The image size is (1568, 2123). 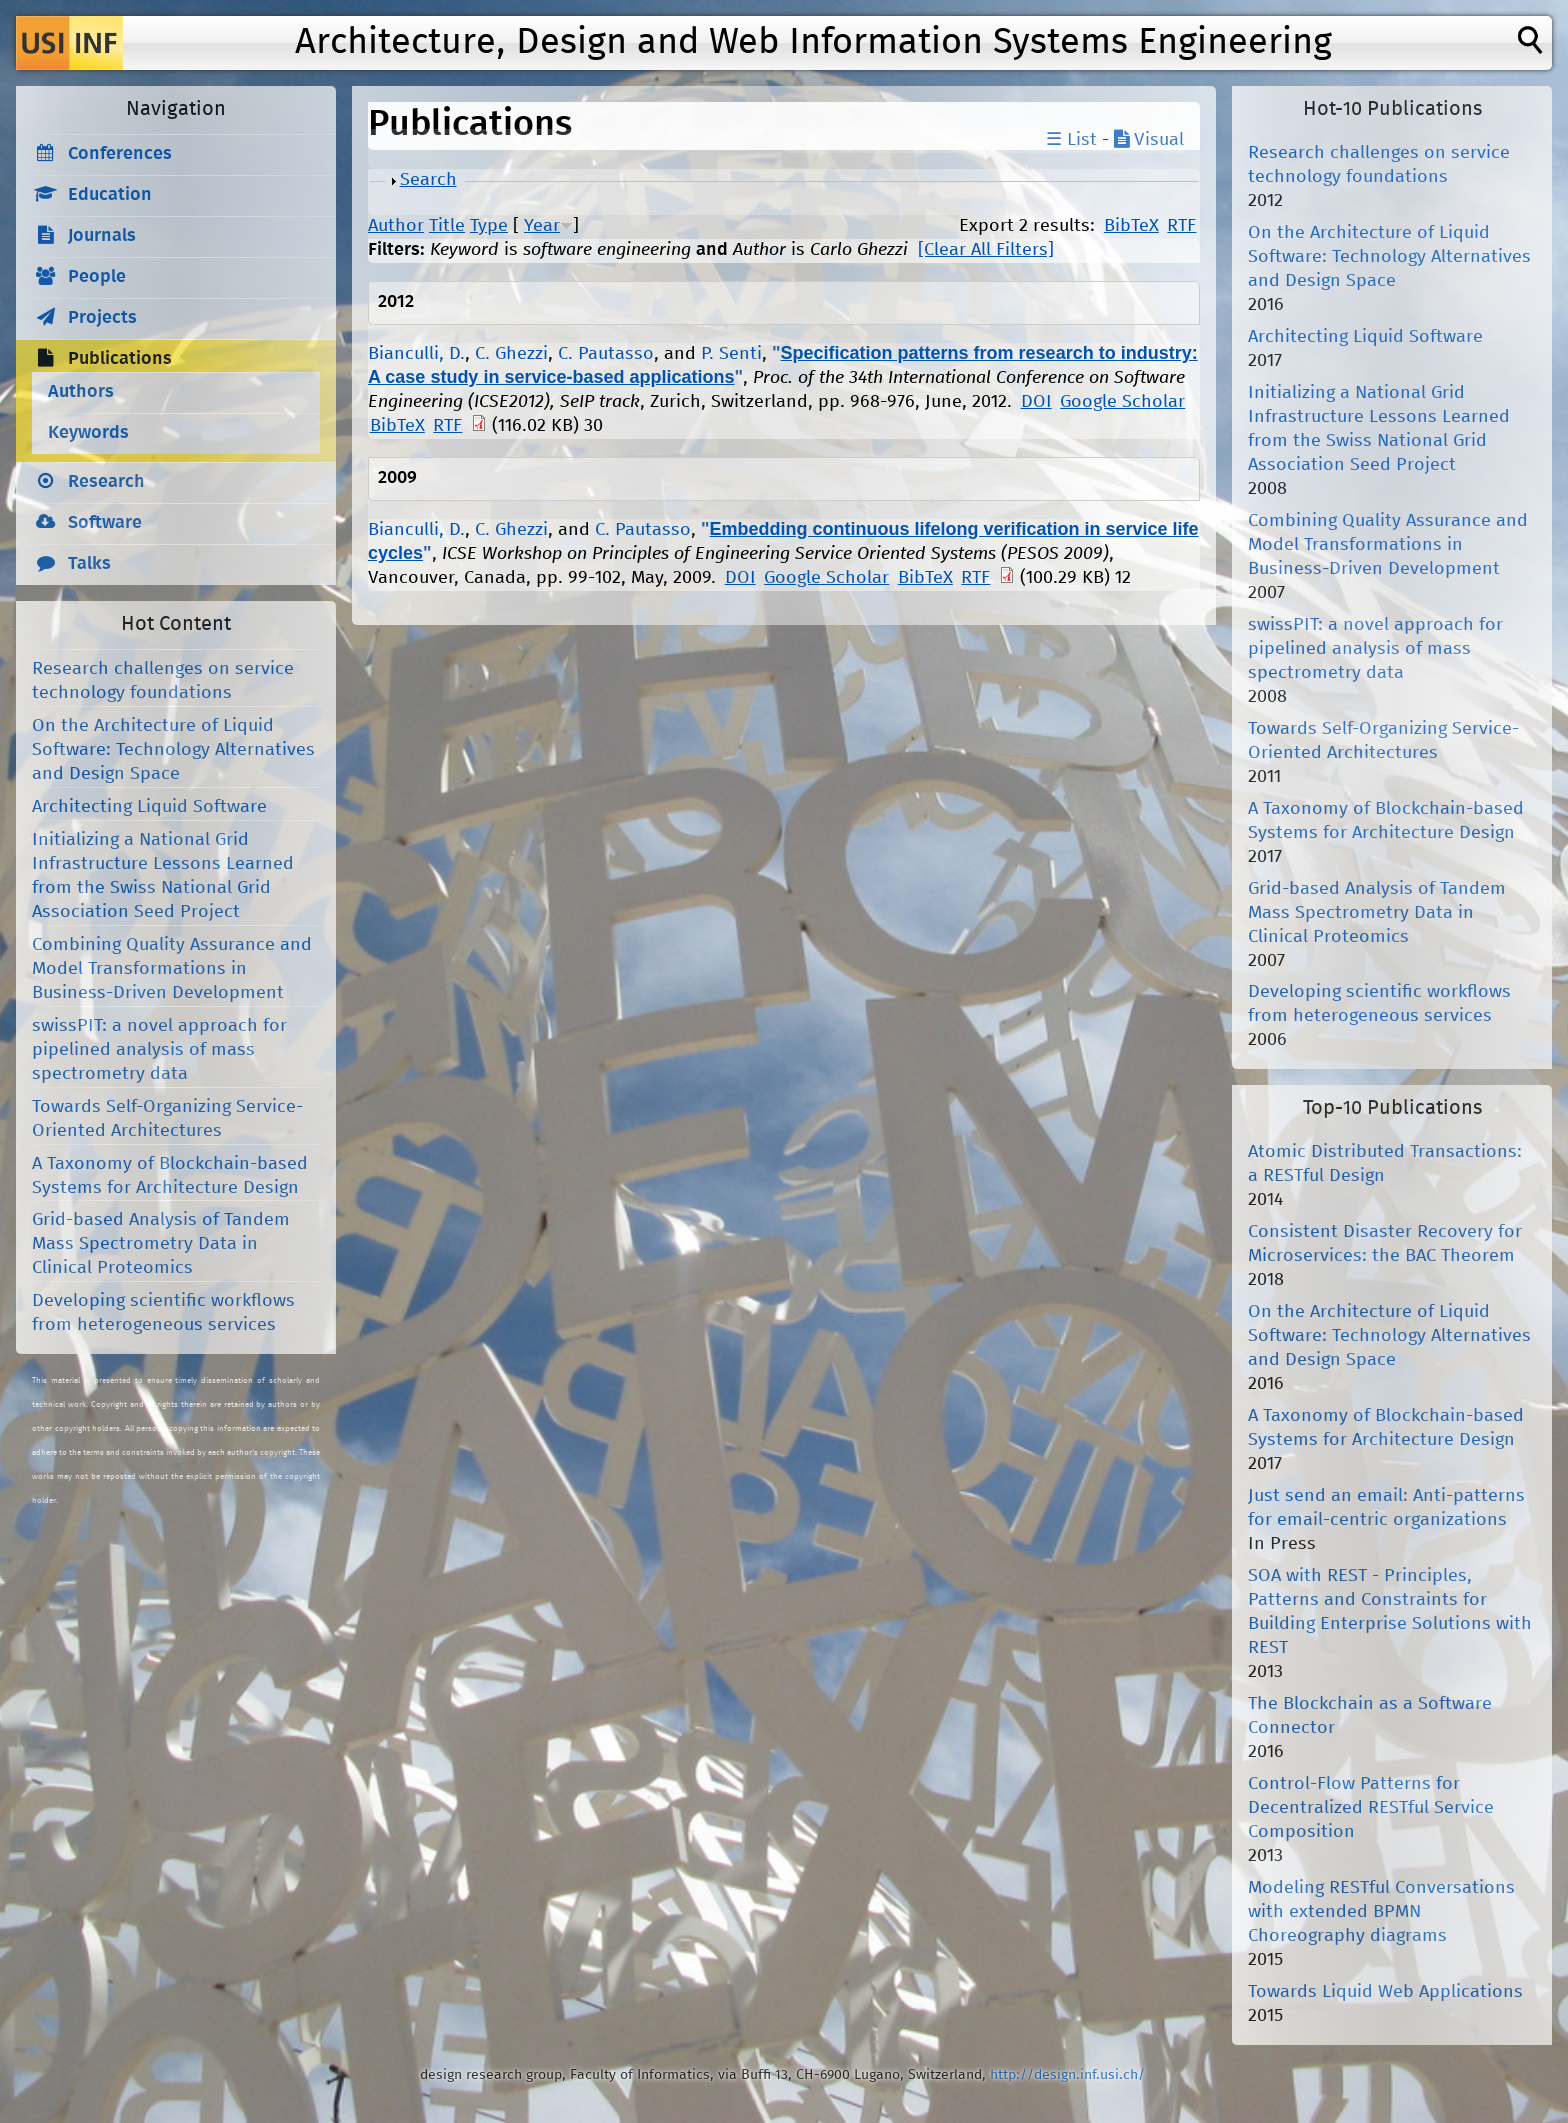 What do you see at coordinates (106, 482) in the screenshot?
I see `Research` at bounding box center [106, 482].